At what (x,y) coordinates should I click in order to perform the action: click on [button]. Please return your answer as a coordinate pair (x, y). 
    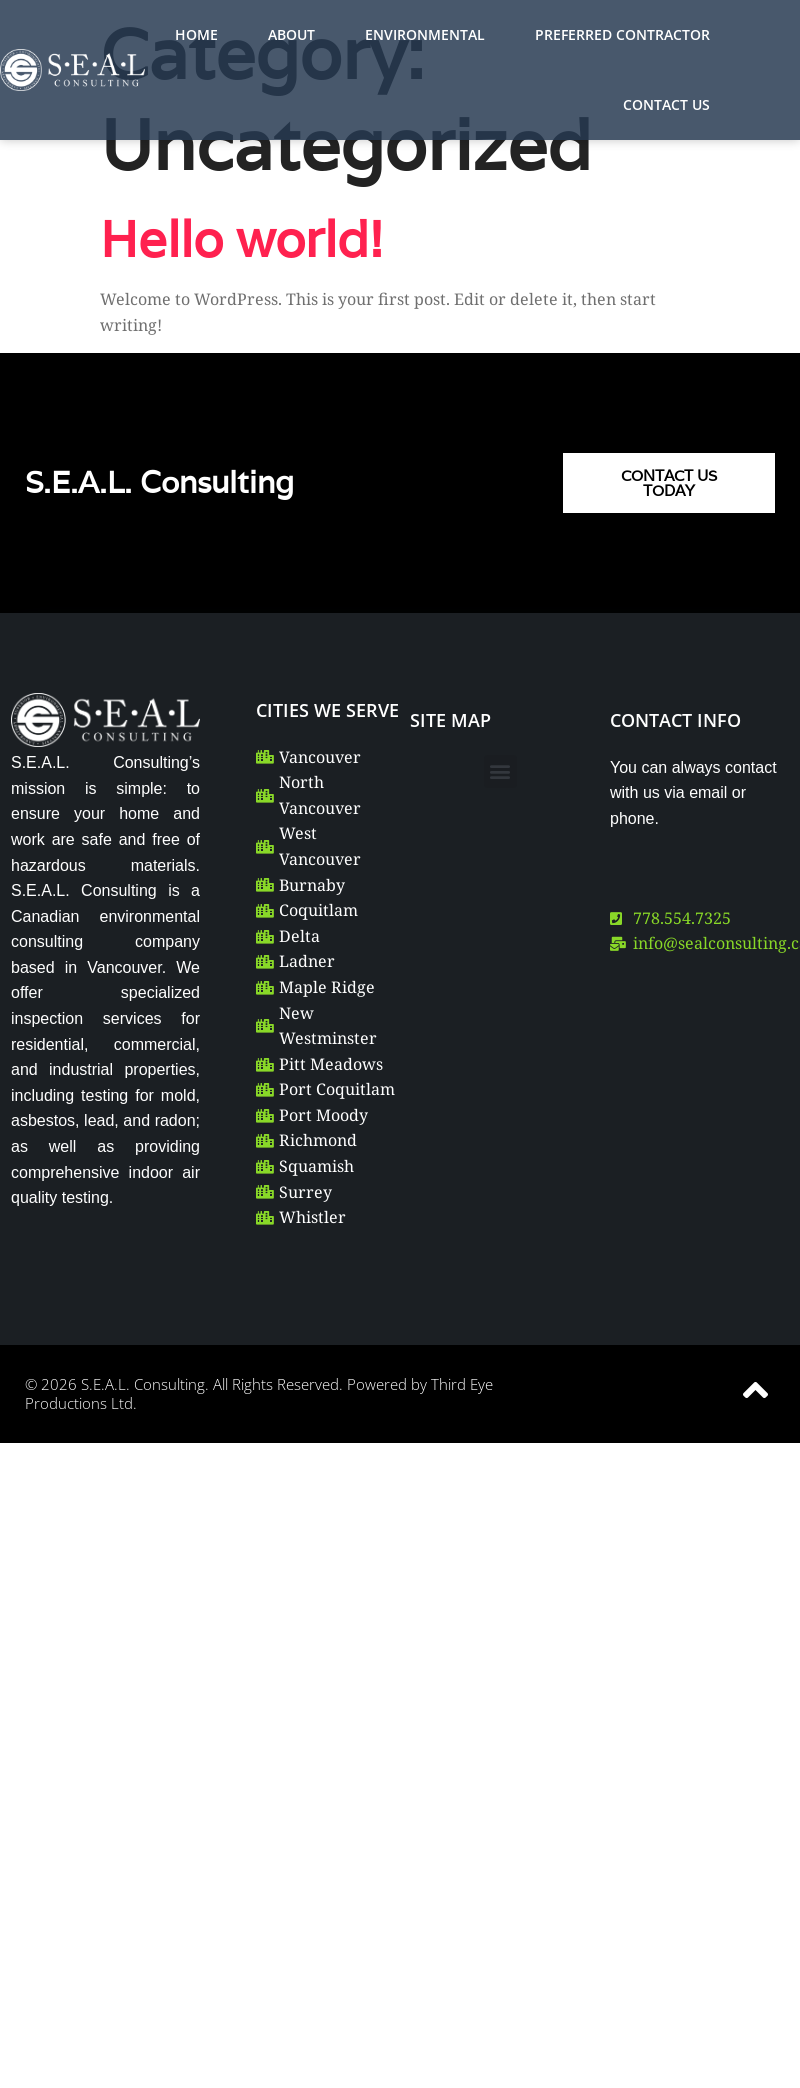
    Looking at the image, I should click on (500, 771).